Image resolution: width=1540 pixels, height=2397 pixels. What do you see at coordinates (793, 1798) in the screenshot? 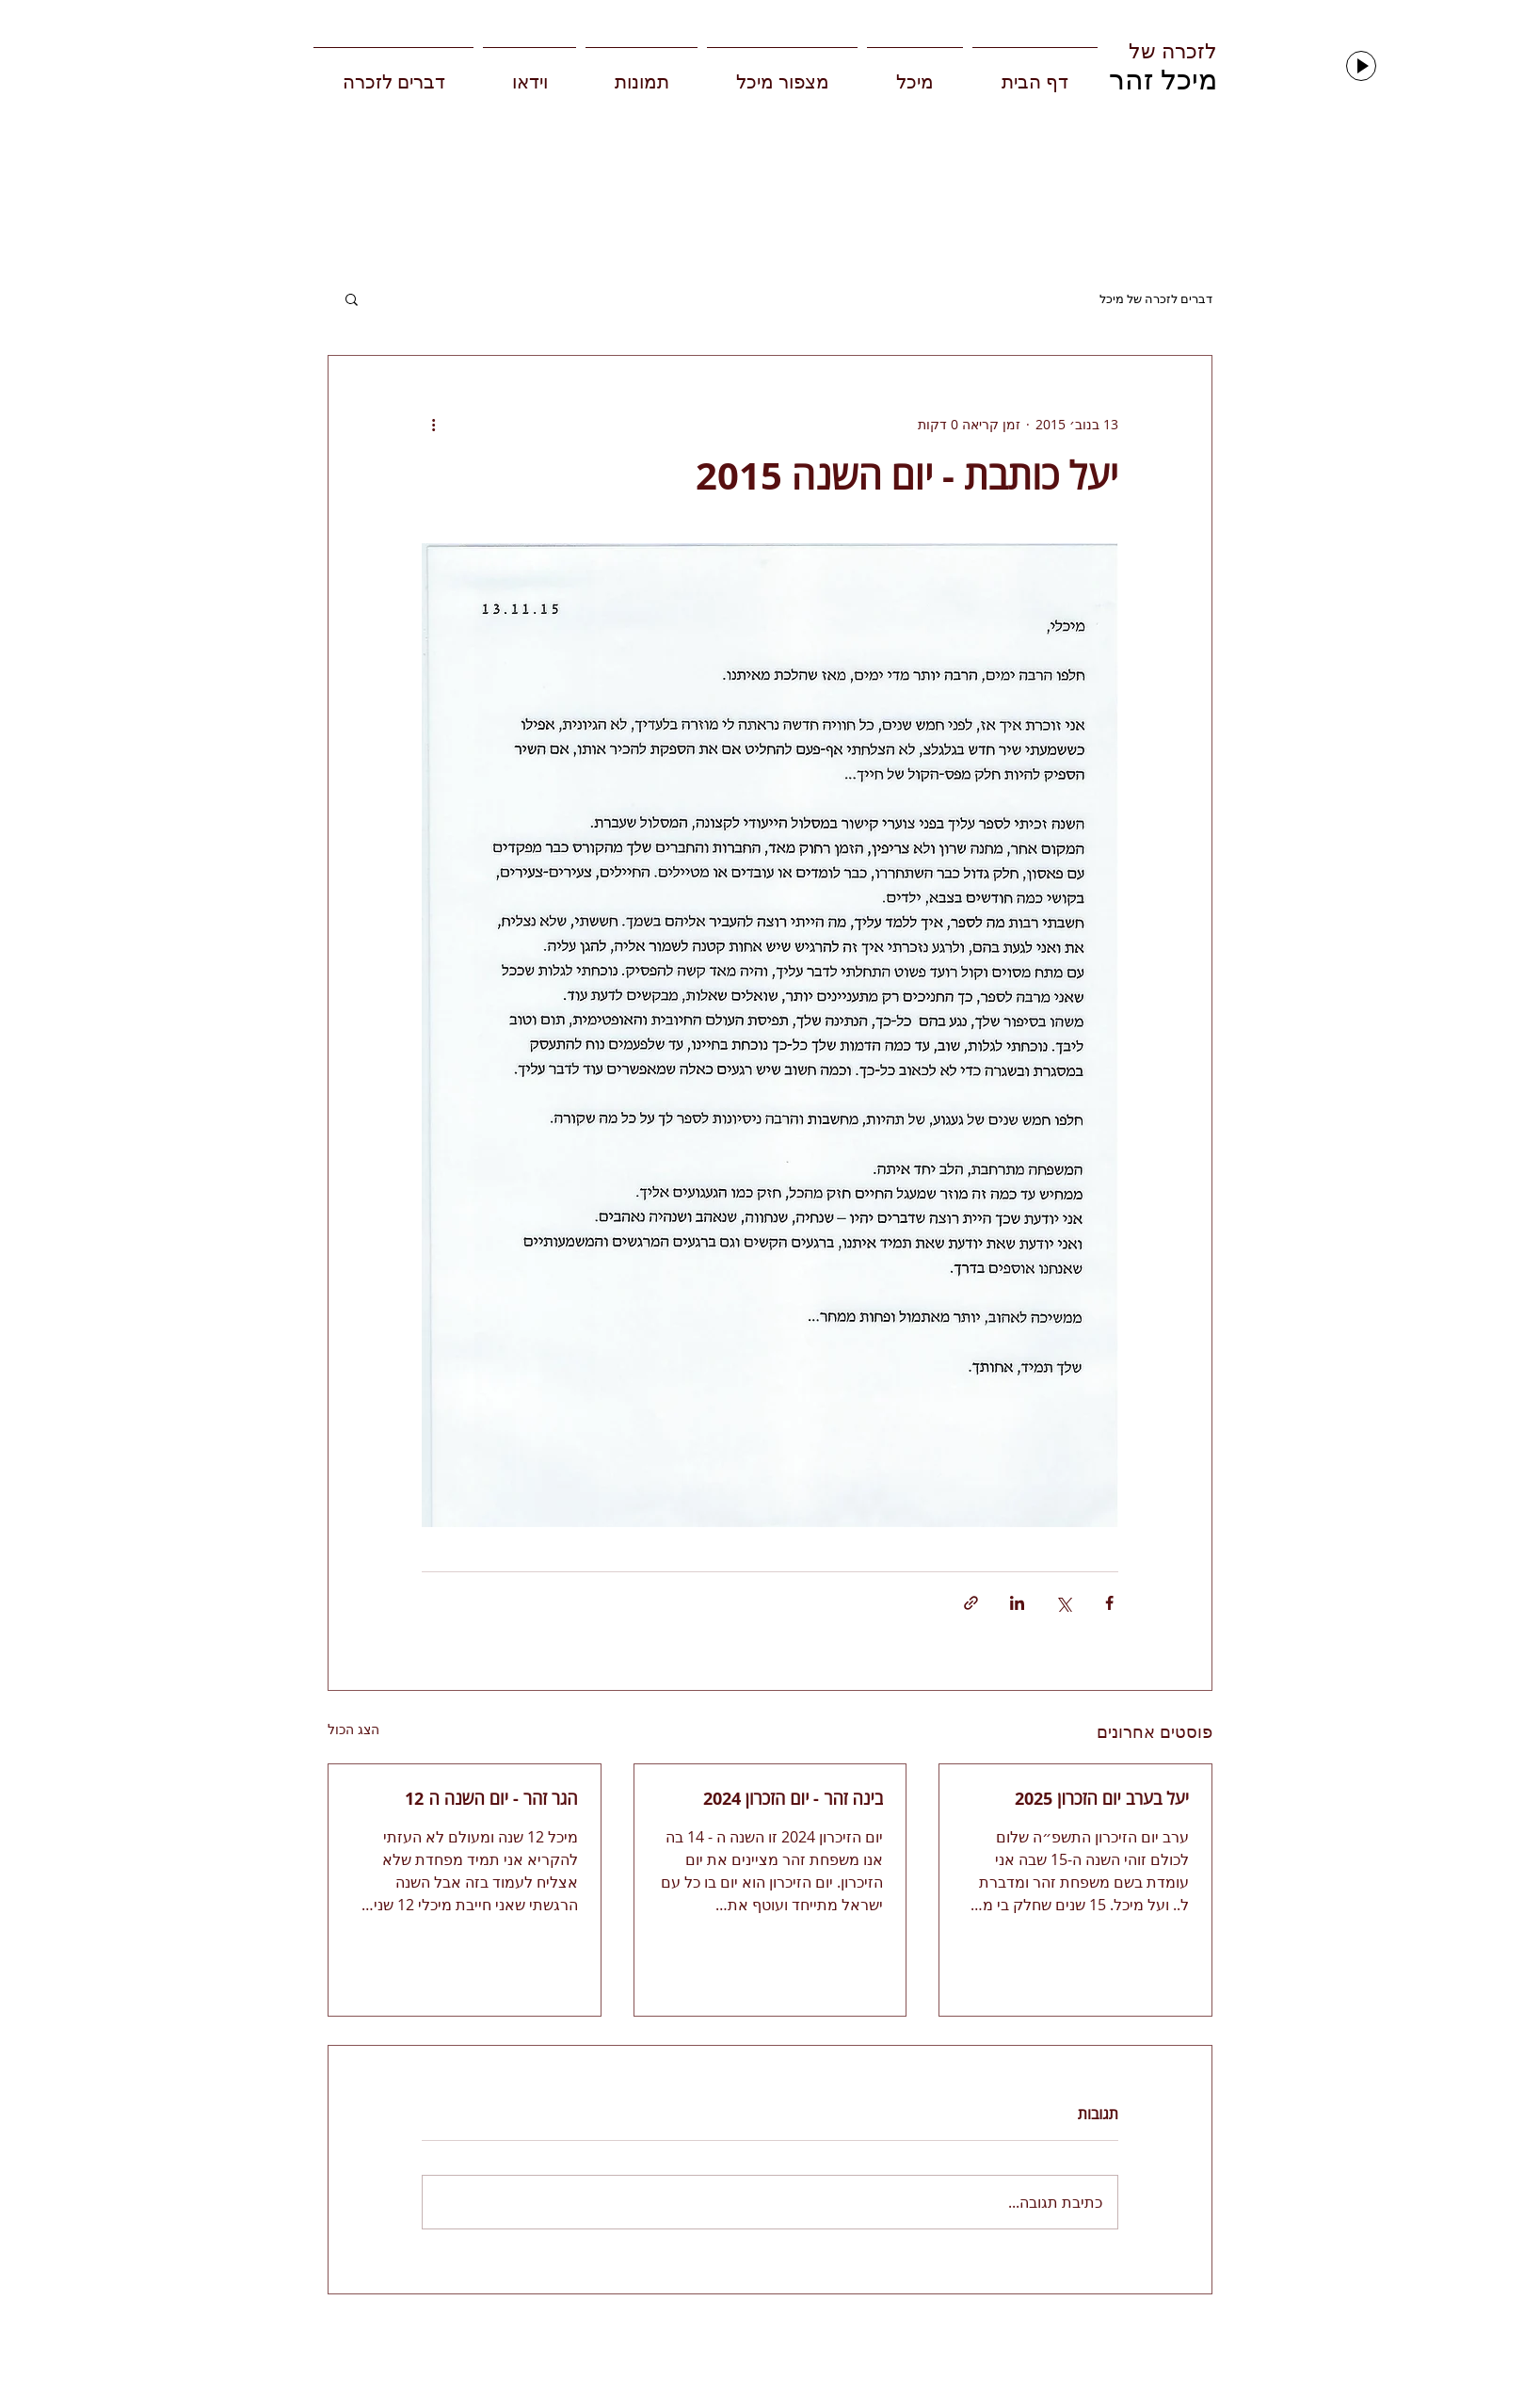
I see `בינה זהר - יום הזכרון 2024` at bounding box center [793, 1798].